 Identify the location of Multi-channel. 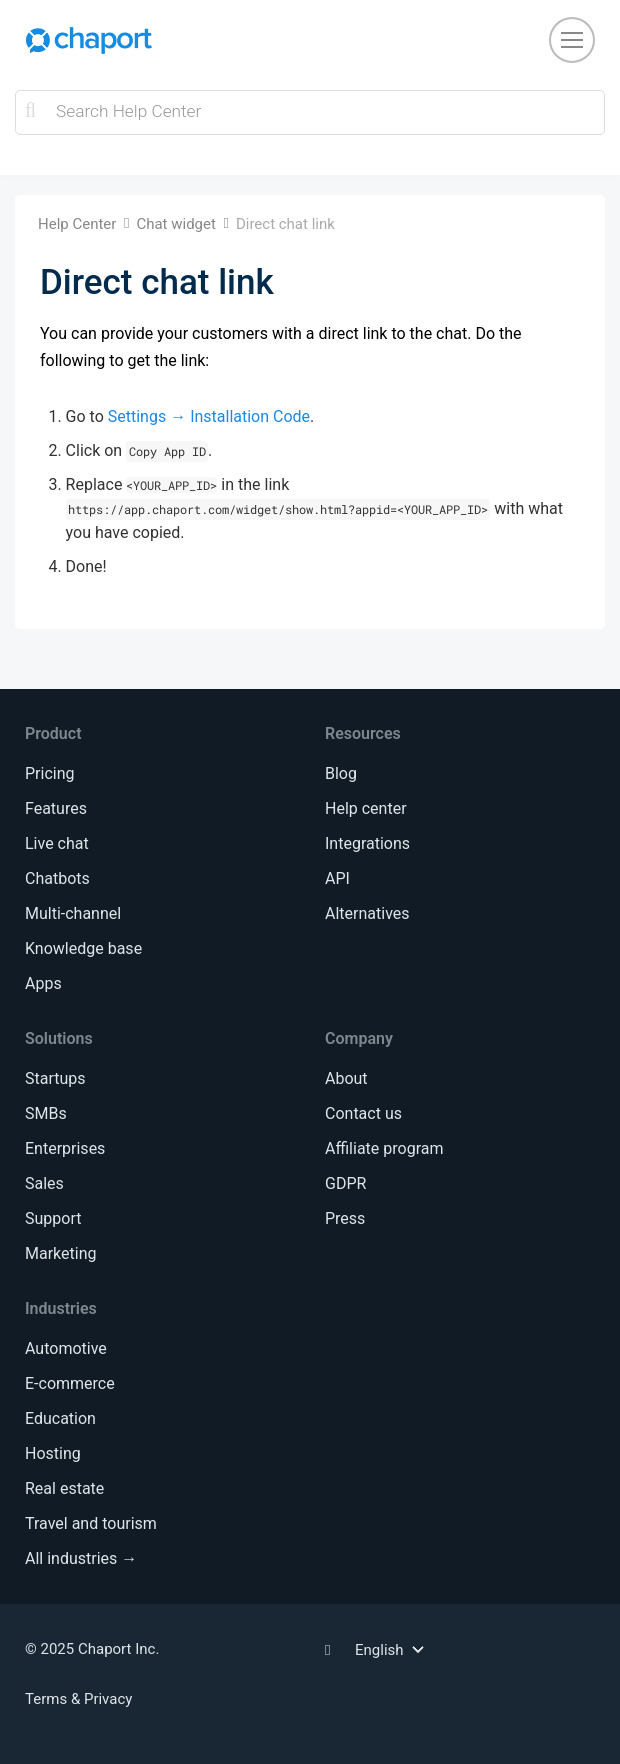
(73, 913).